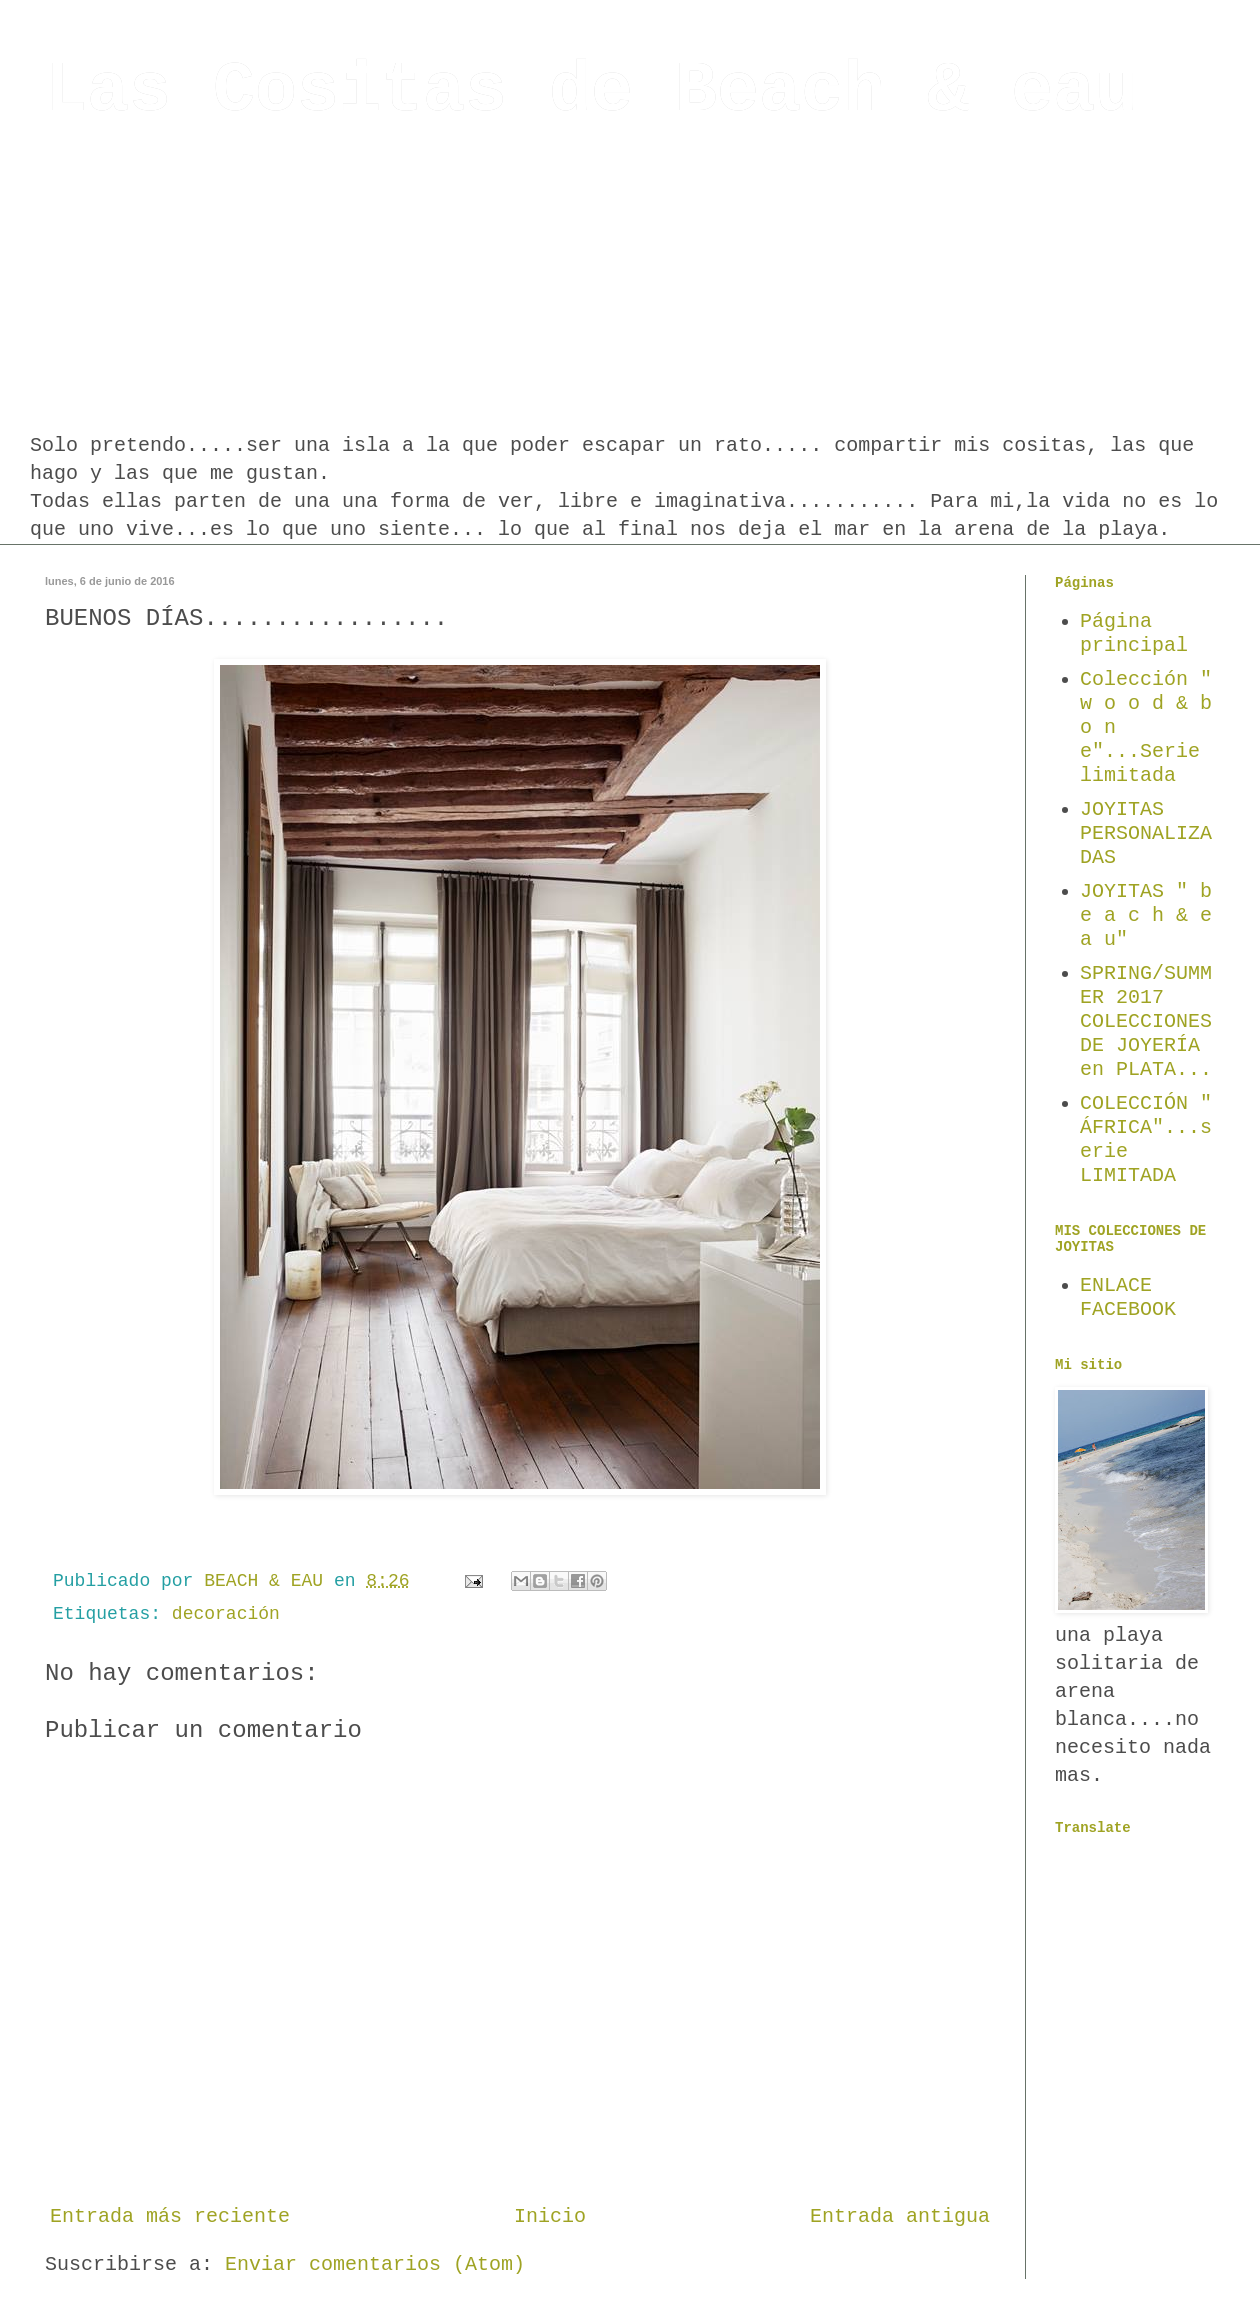  Describe the element at coordinates (550, 2216) in the screenshot. I see `Inicio` at that location.